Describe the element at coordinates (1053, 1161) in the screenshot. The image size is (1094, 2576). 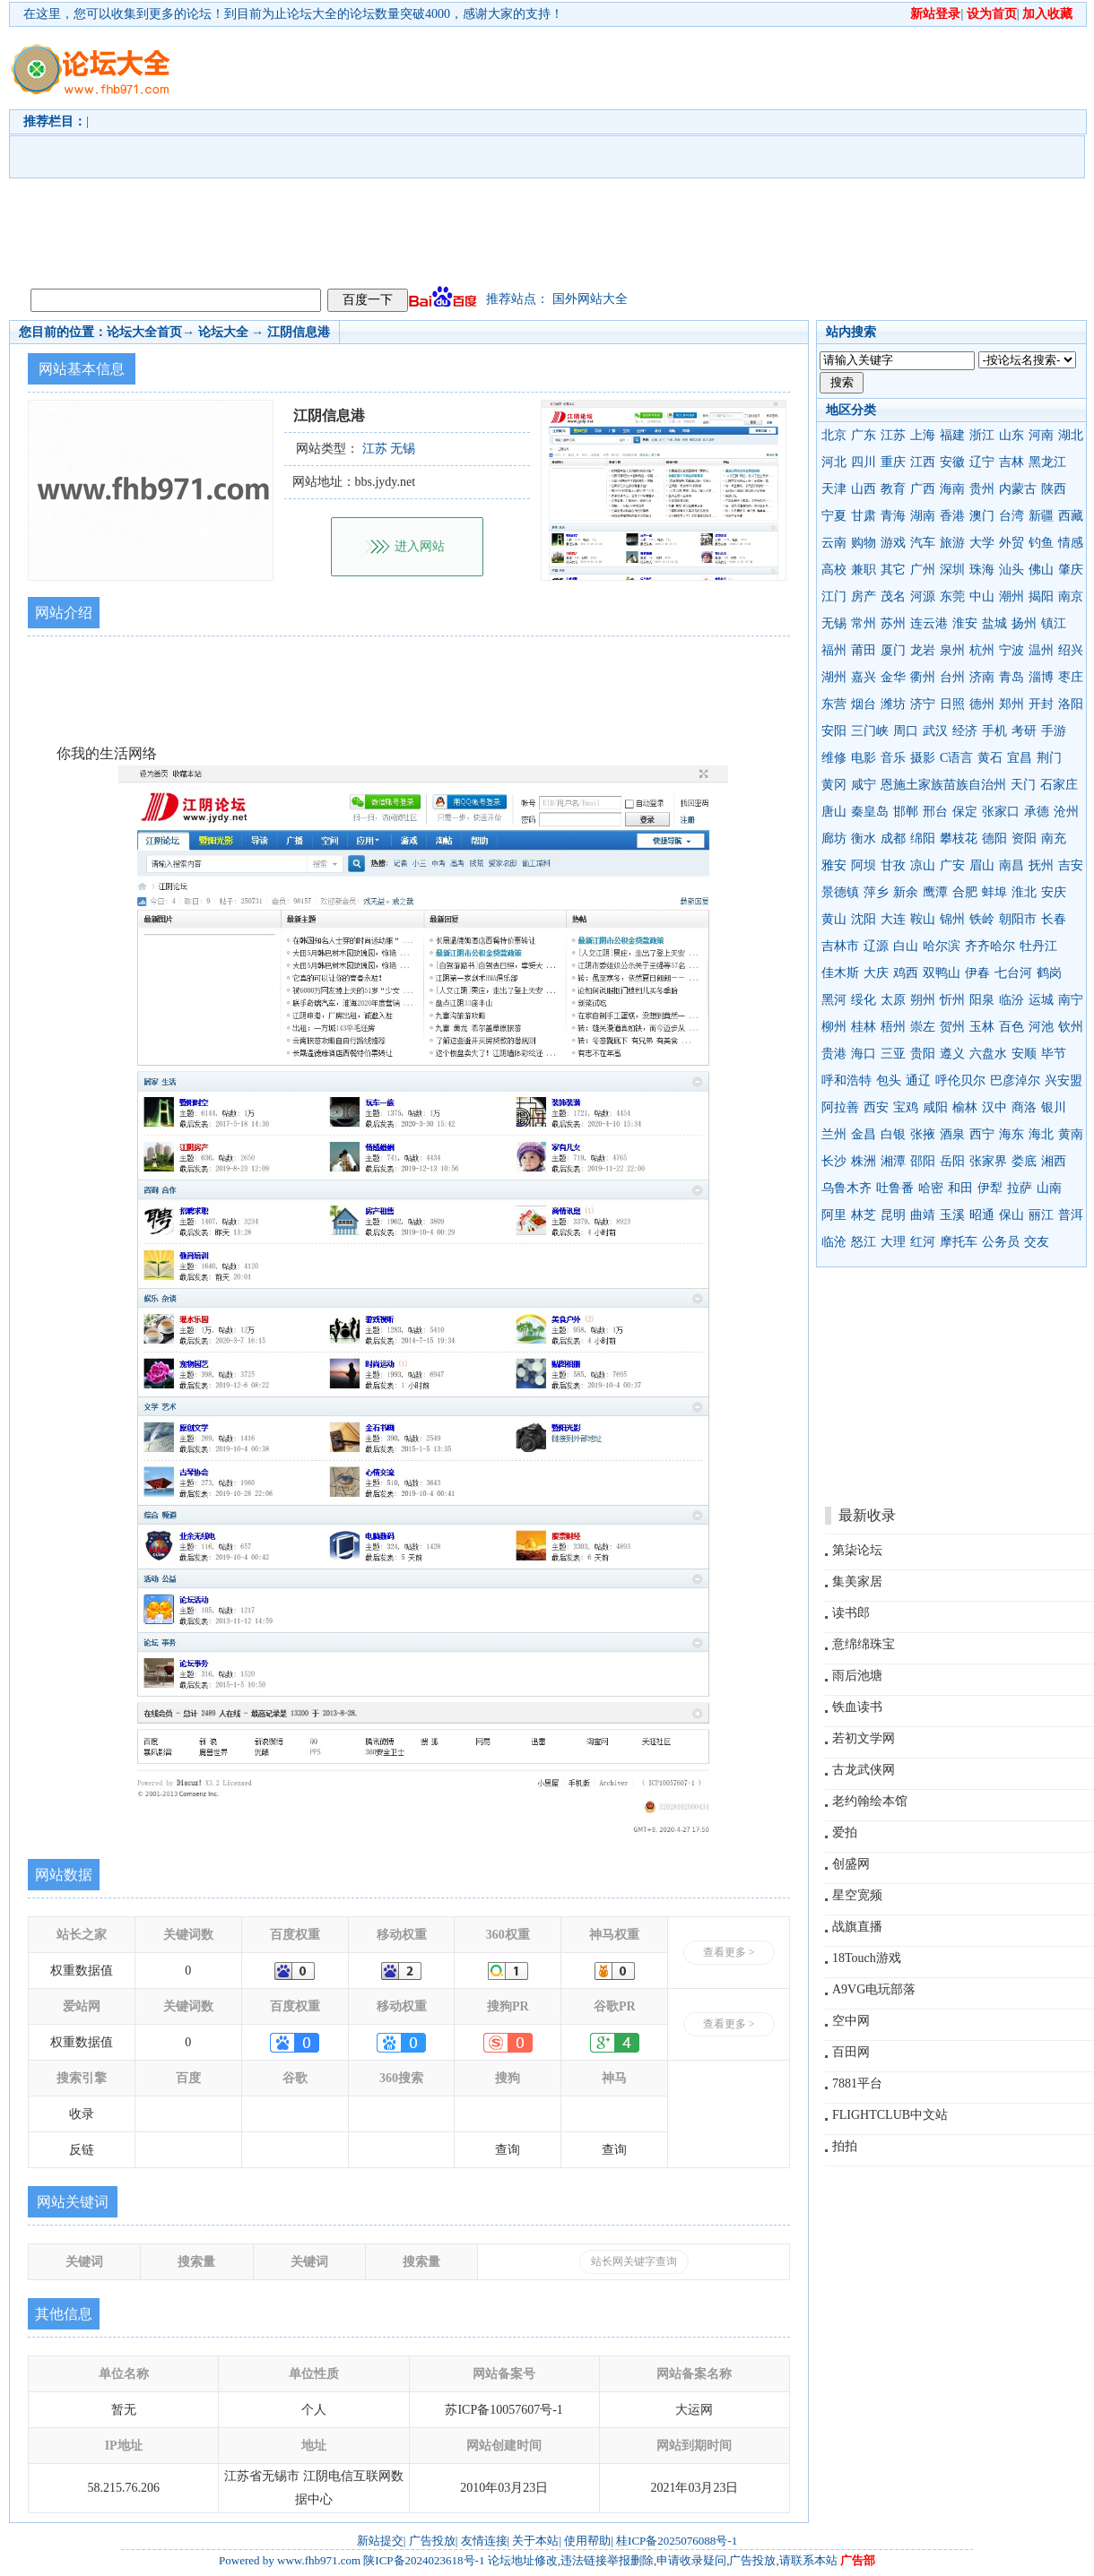
I see `湘西` at that location.